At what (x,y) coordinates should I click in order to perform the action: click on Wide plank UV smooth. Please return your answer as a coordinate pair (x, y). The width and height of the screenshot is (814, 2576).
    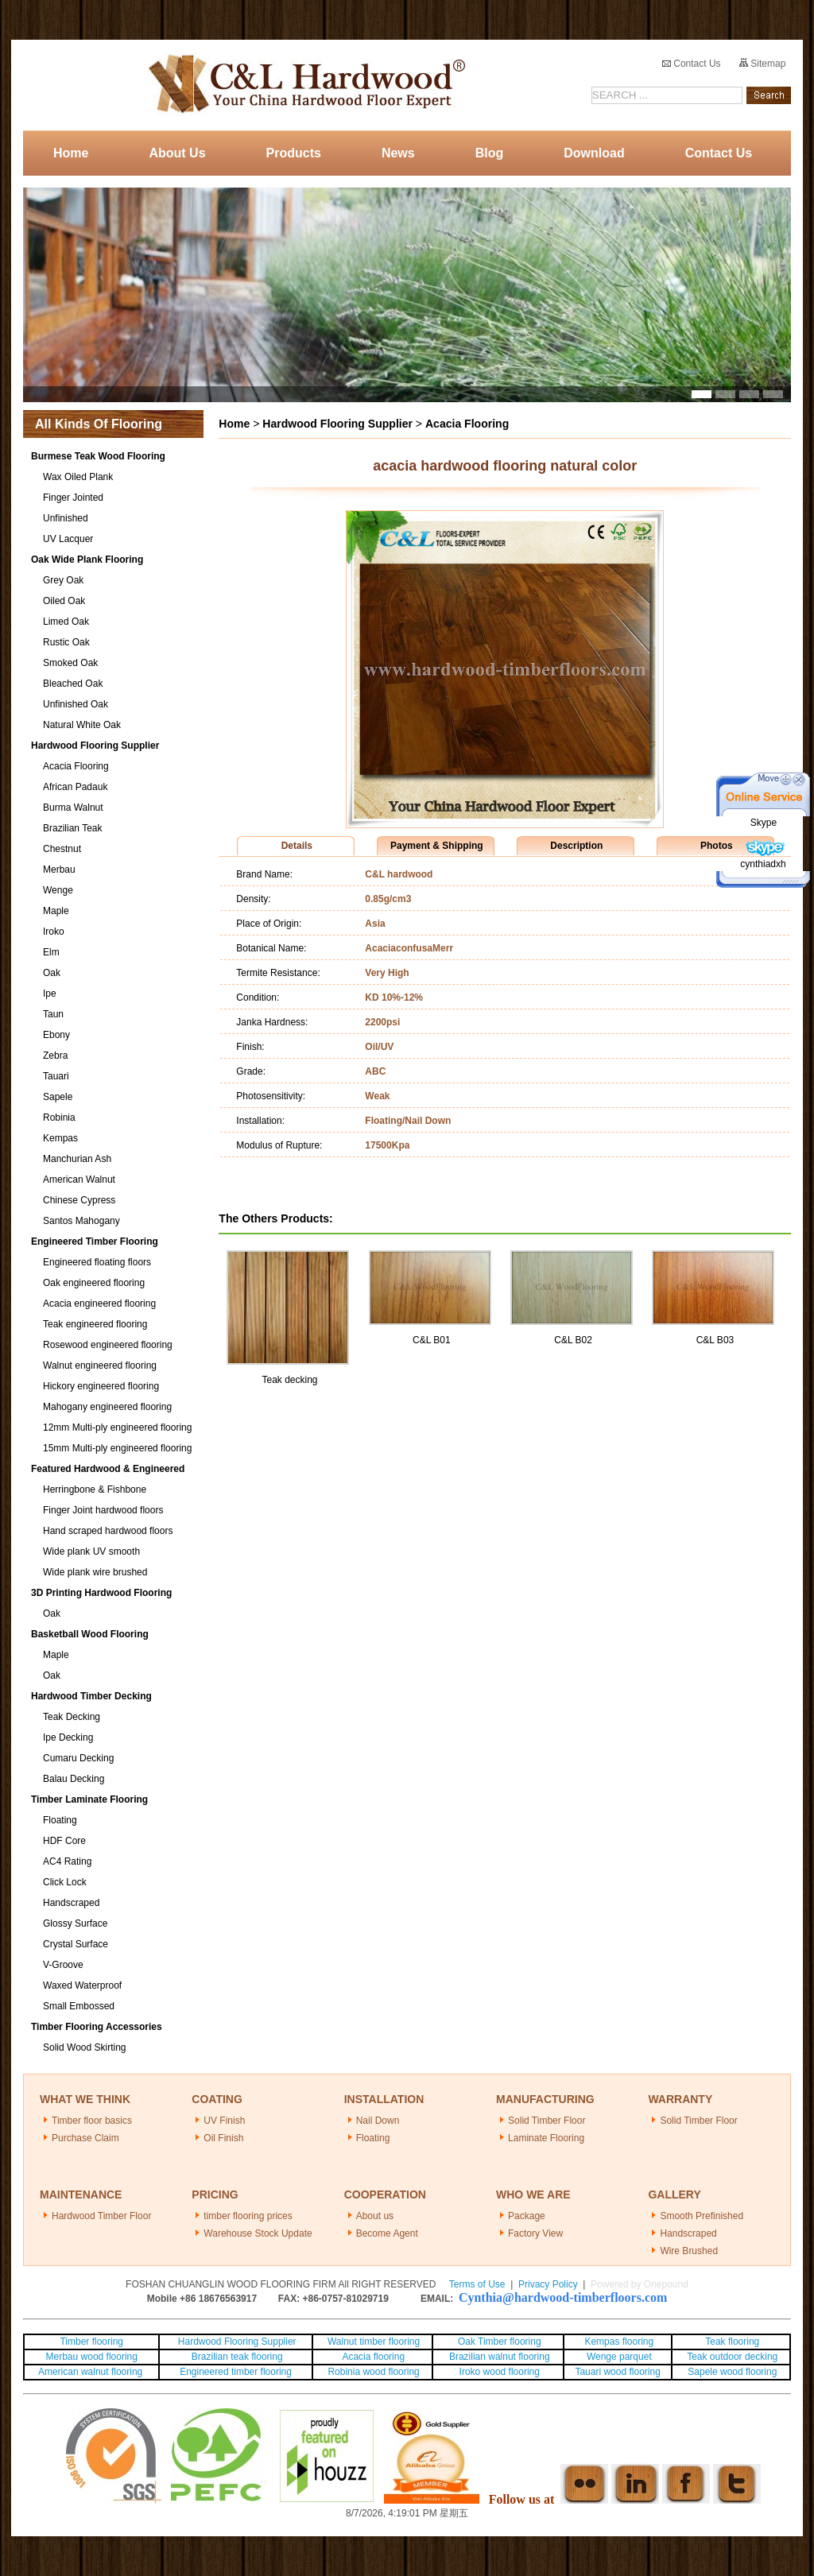
    Looking at the image, I should click on (91, 1551).